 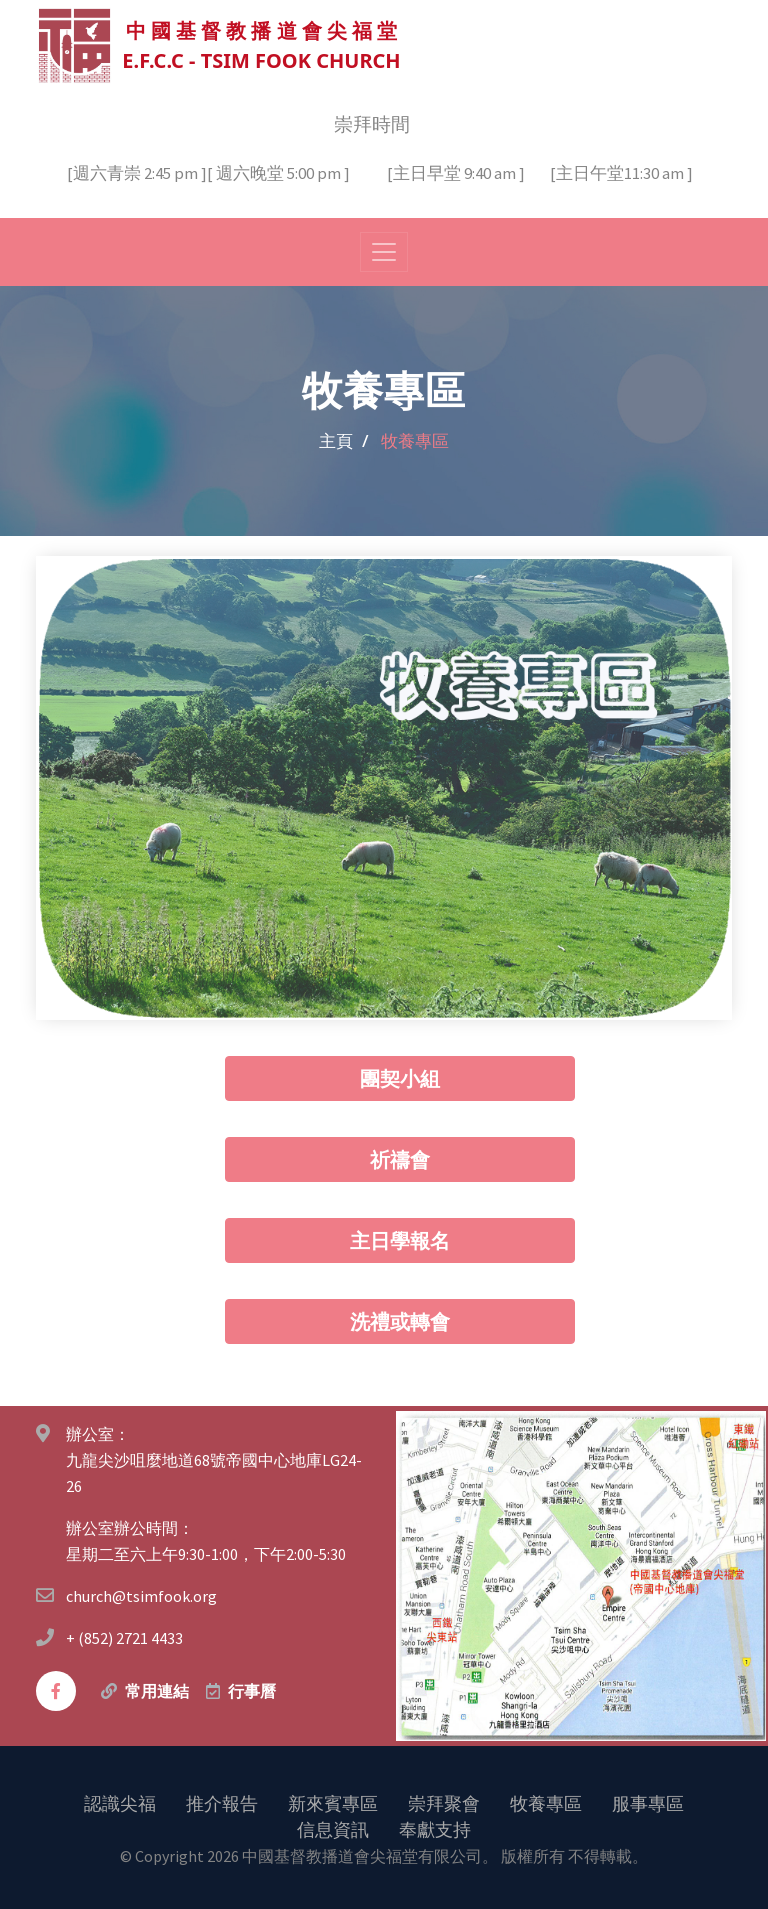 I want to click on 常用連結, so click(x=157, y=1690).